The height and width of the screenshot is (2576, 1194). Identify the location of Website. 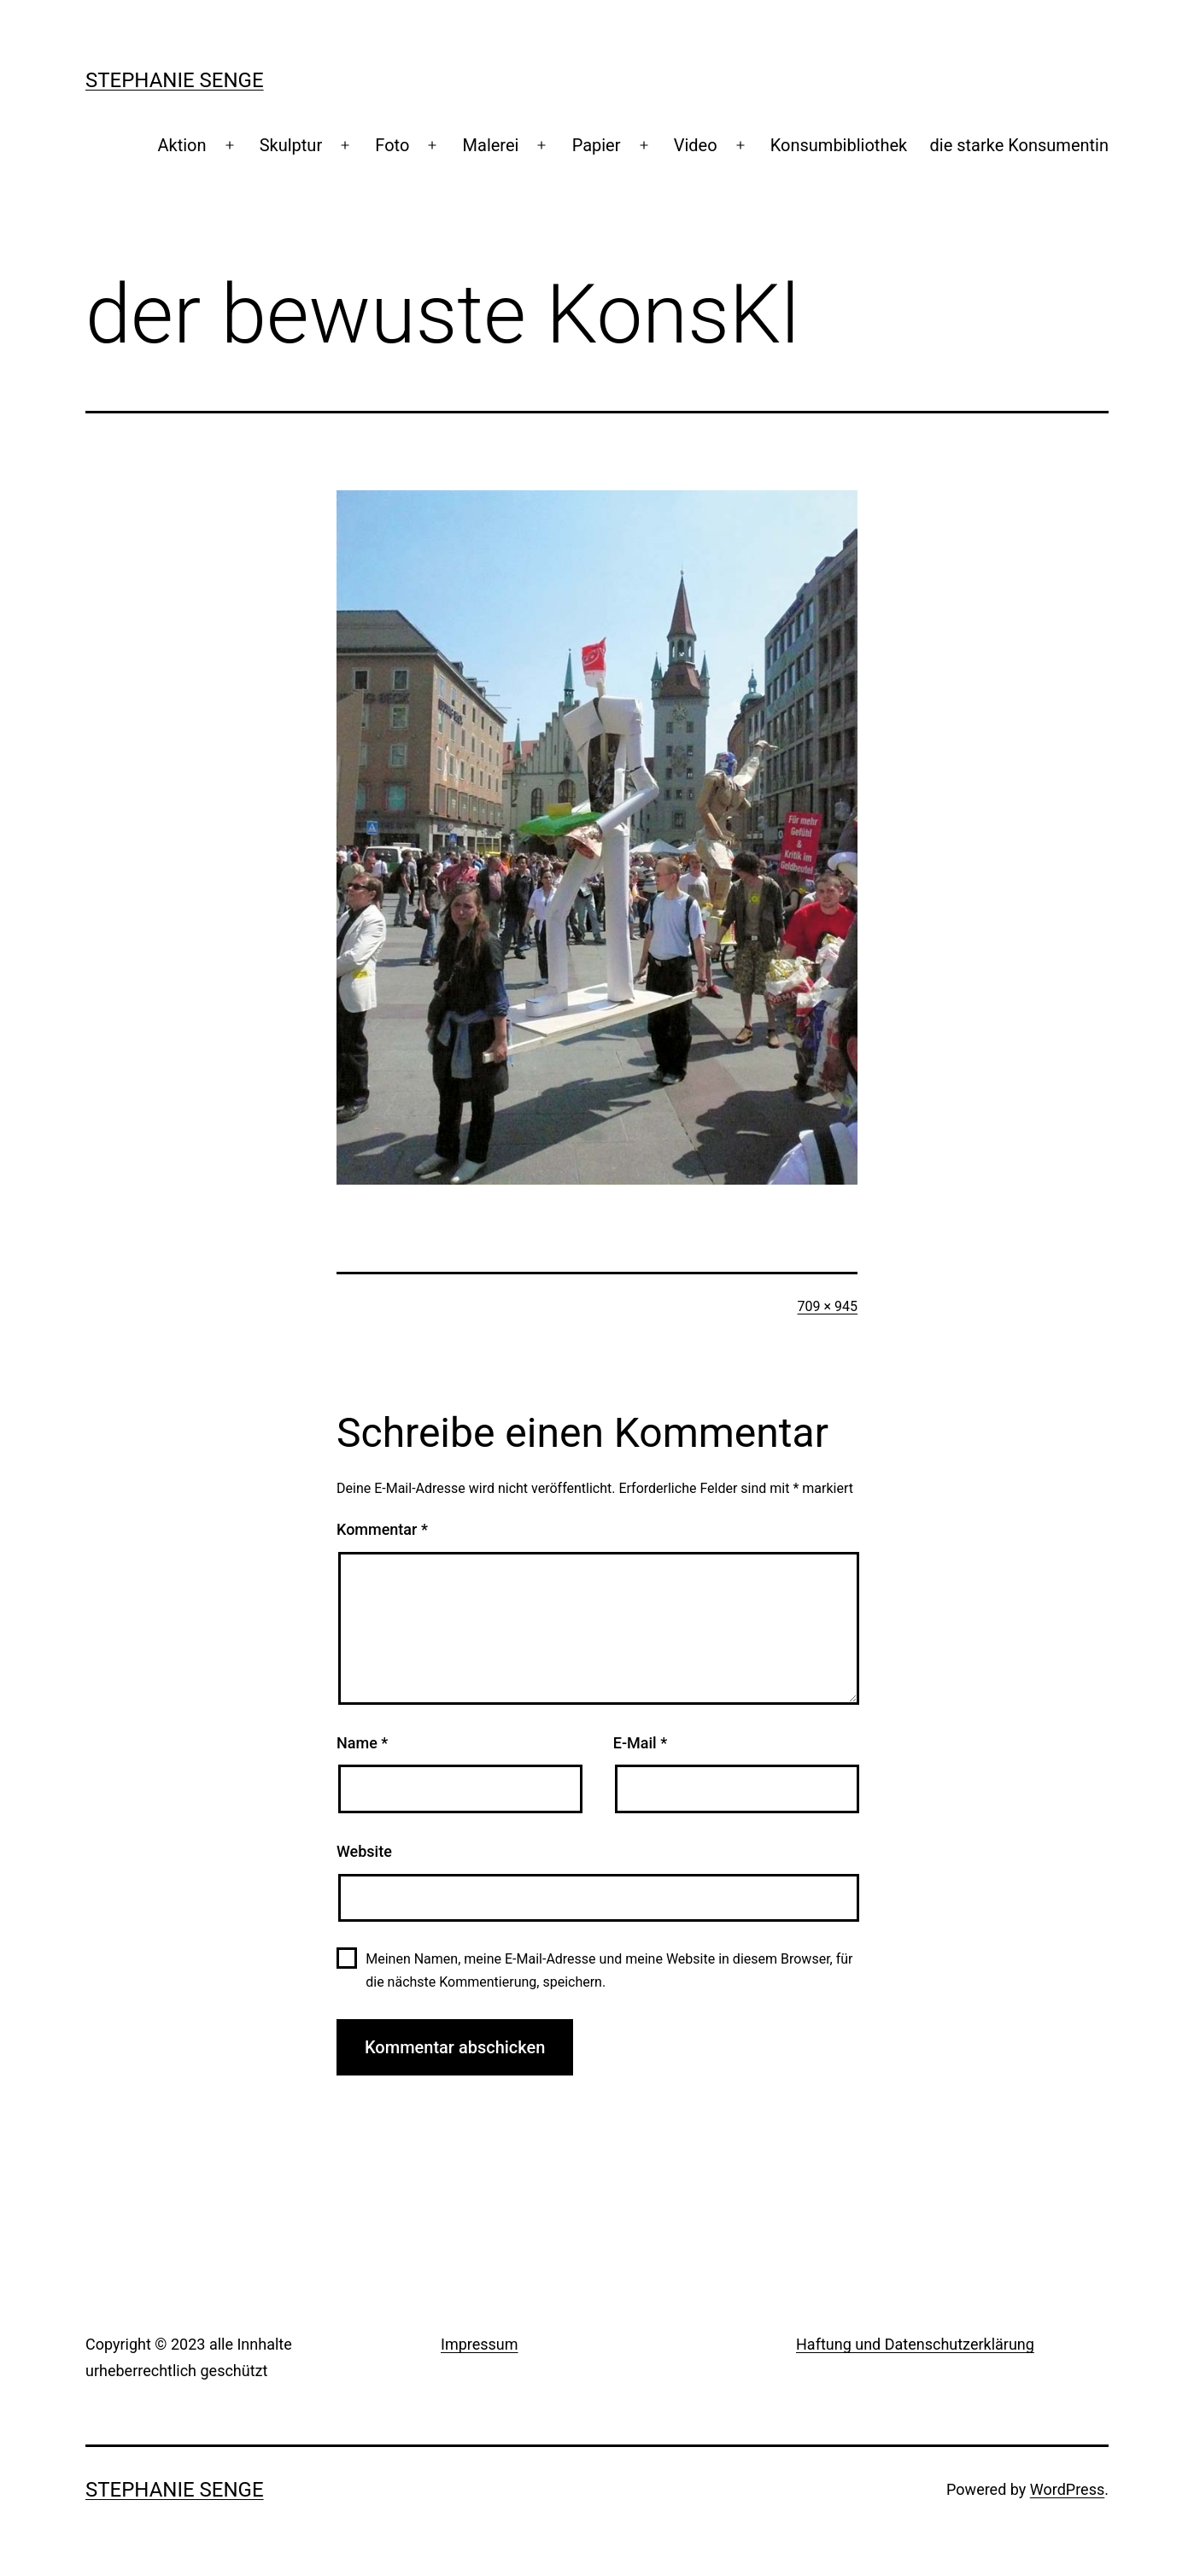
(364, 1851).